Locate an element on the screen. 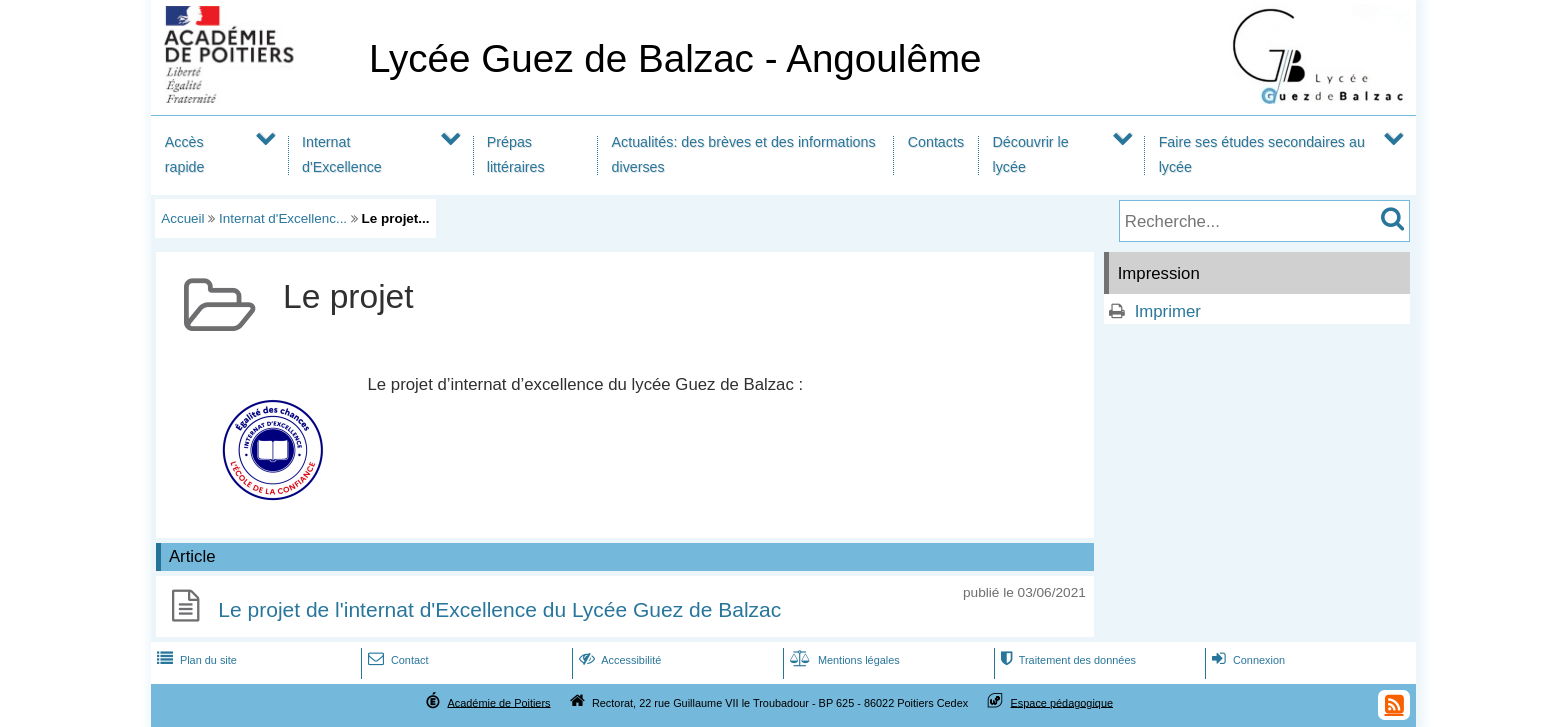  Accueil is located at coordinates (182, 218).